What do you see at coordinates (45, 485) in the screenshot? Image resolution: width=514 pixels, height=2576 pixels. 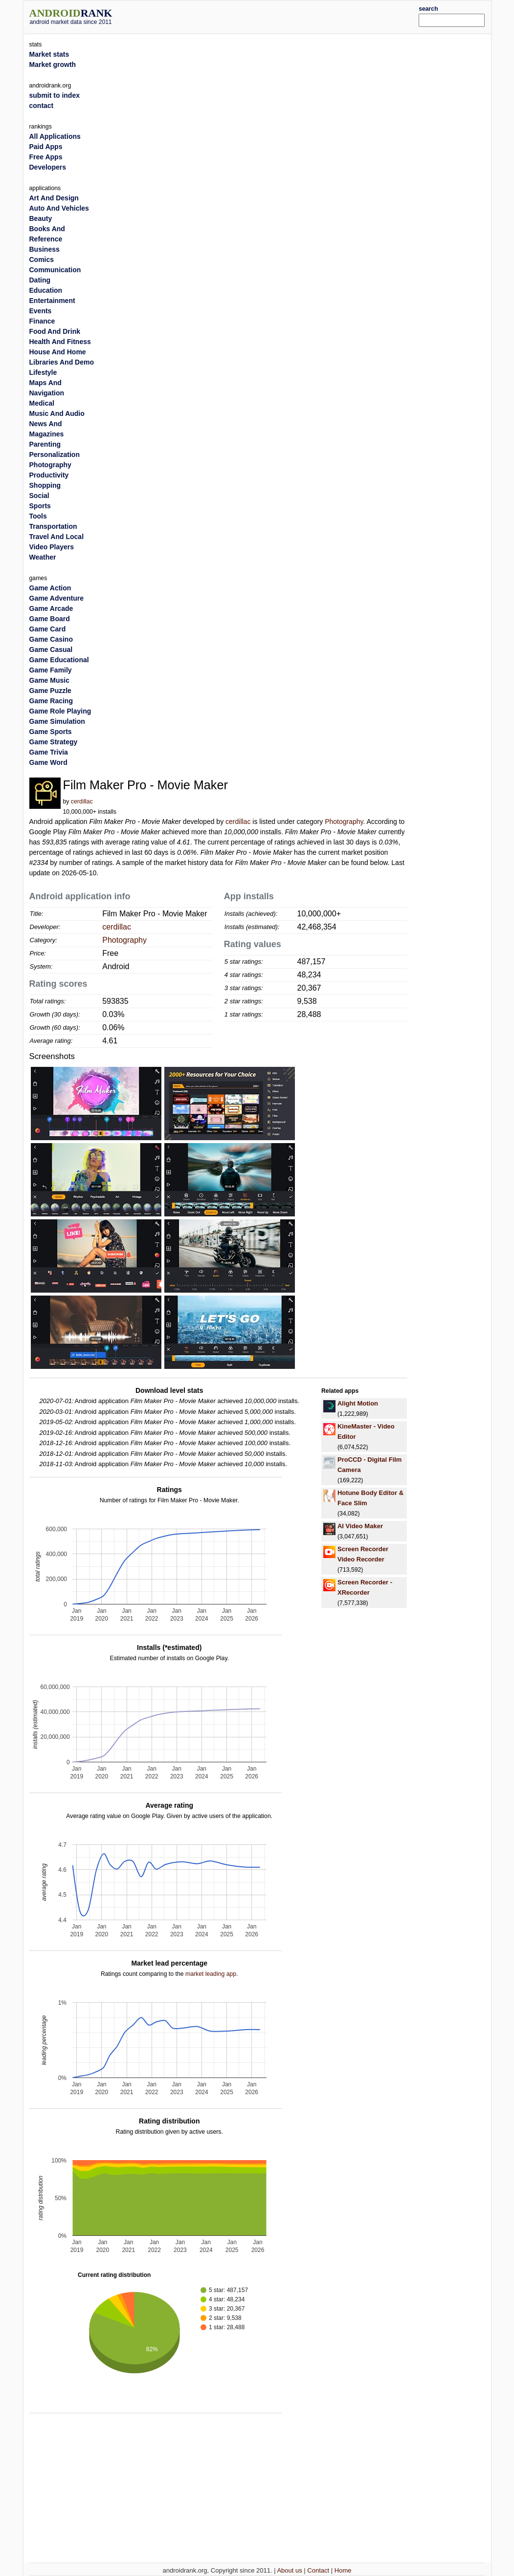 I see `Shopping` at bounding box center [45, 485].